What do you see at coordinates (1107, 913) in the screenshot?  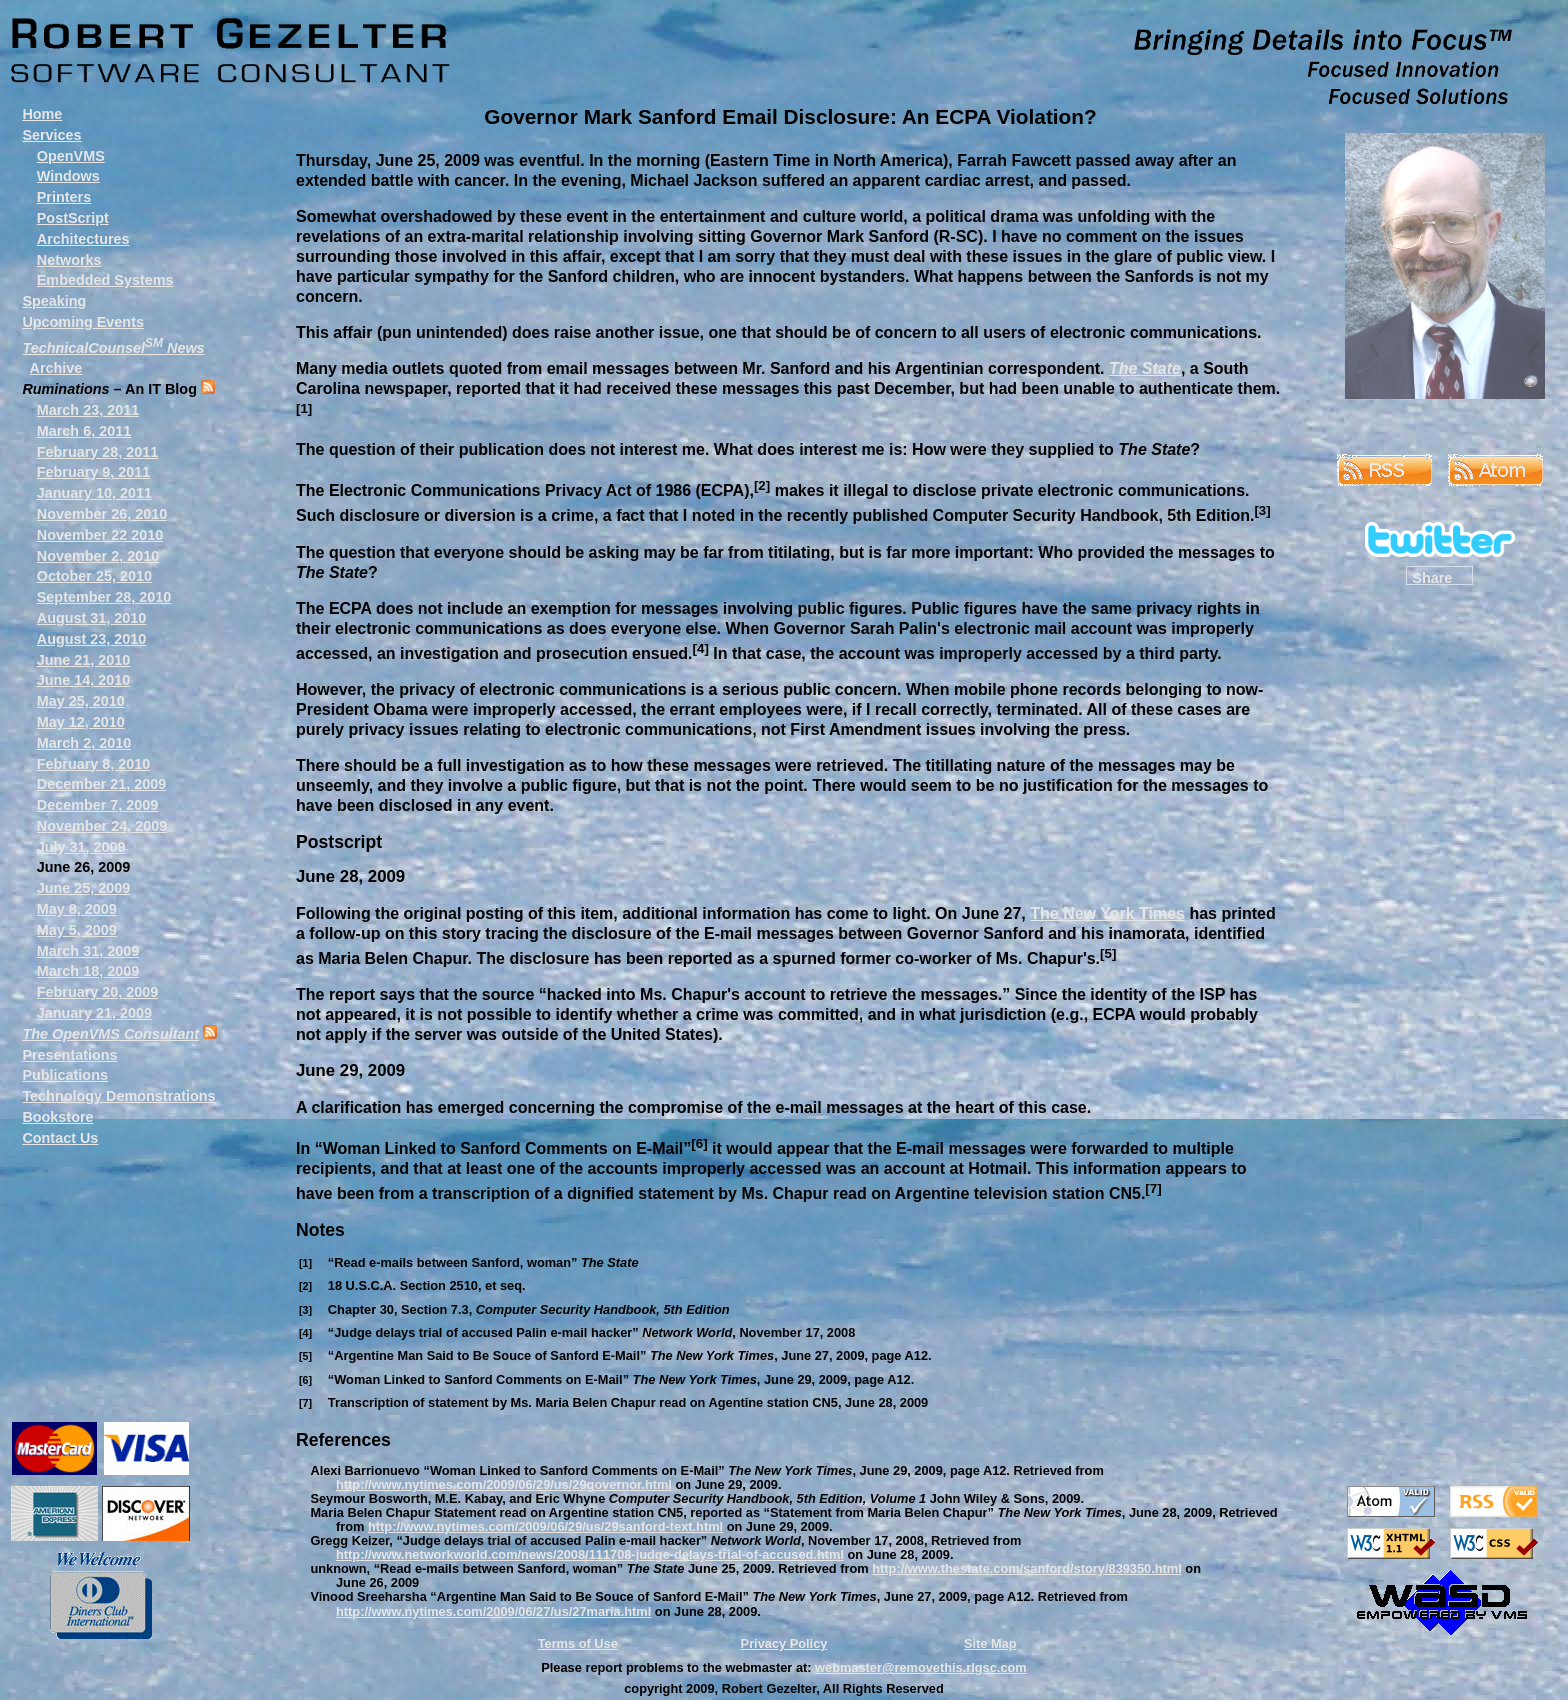 I see `The New York Times` at bounding box center [1107, 913].